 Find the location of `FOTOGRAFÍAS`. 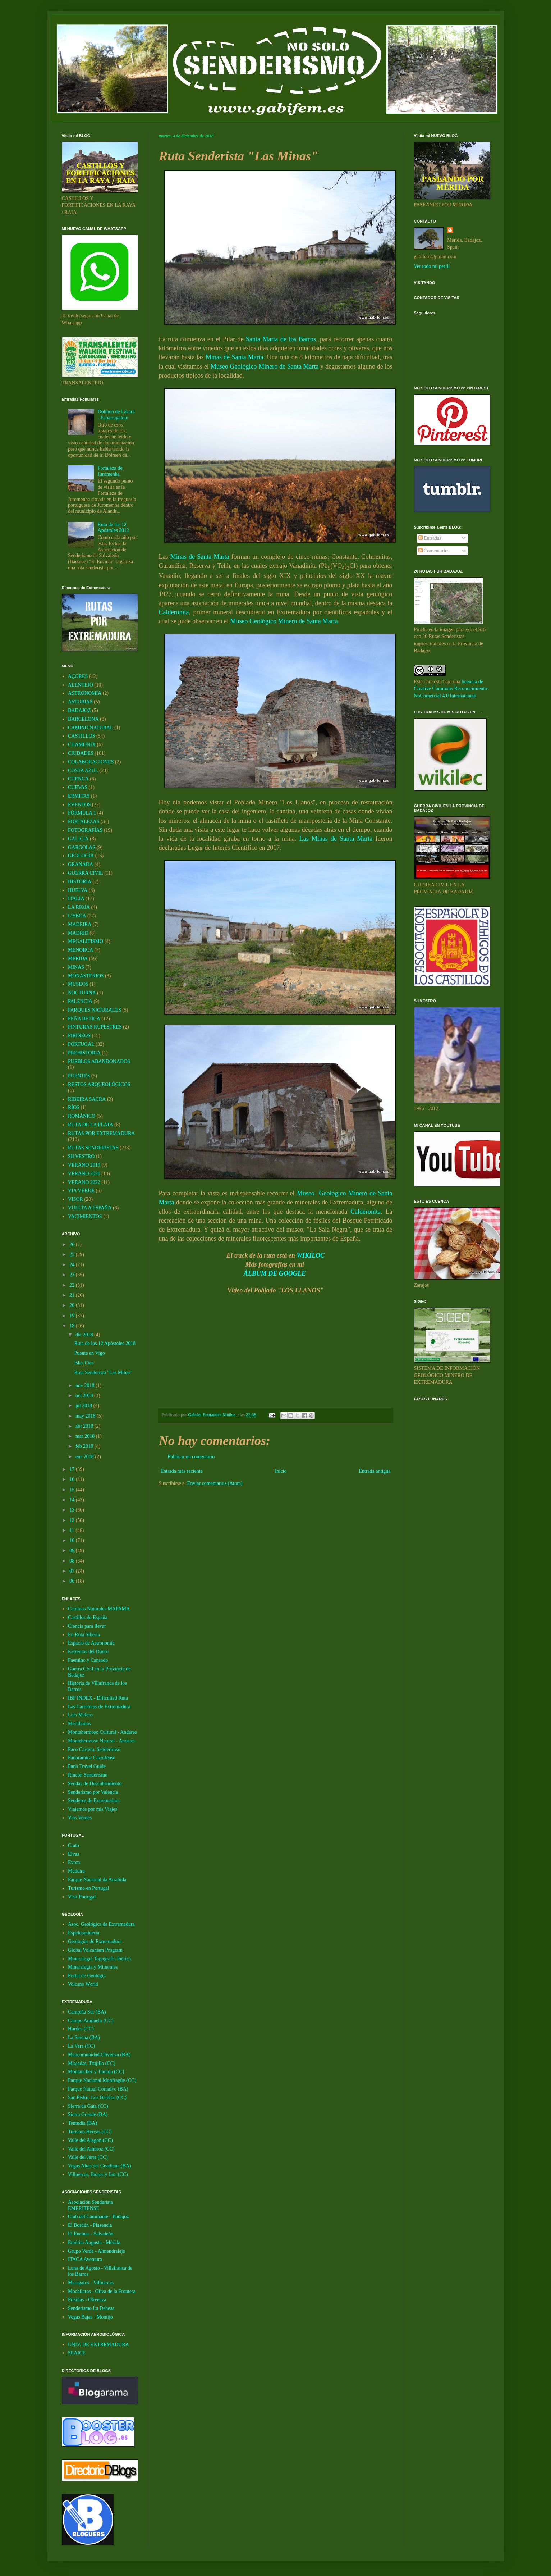

FOTOGRAFÍAS is located at coordinates (85, 830).